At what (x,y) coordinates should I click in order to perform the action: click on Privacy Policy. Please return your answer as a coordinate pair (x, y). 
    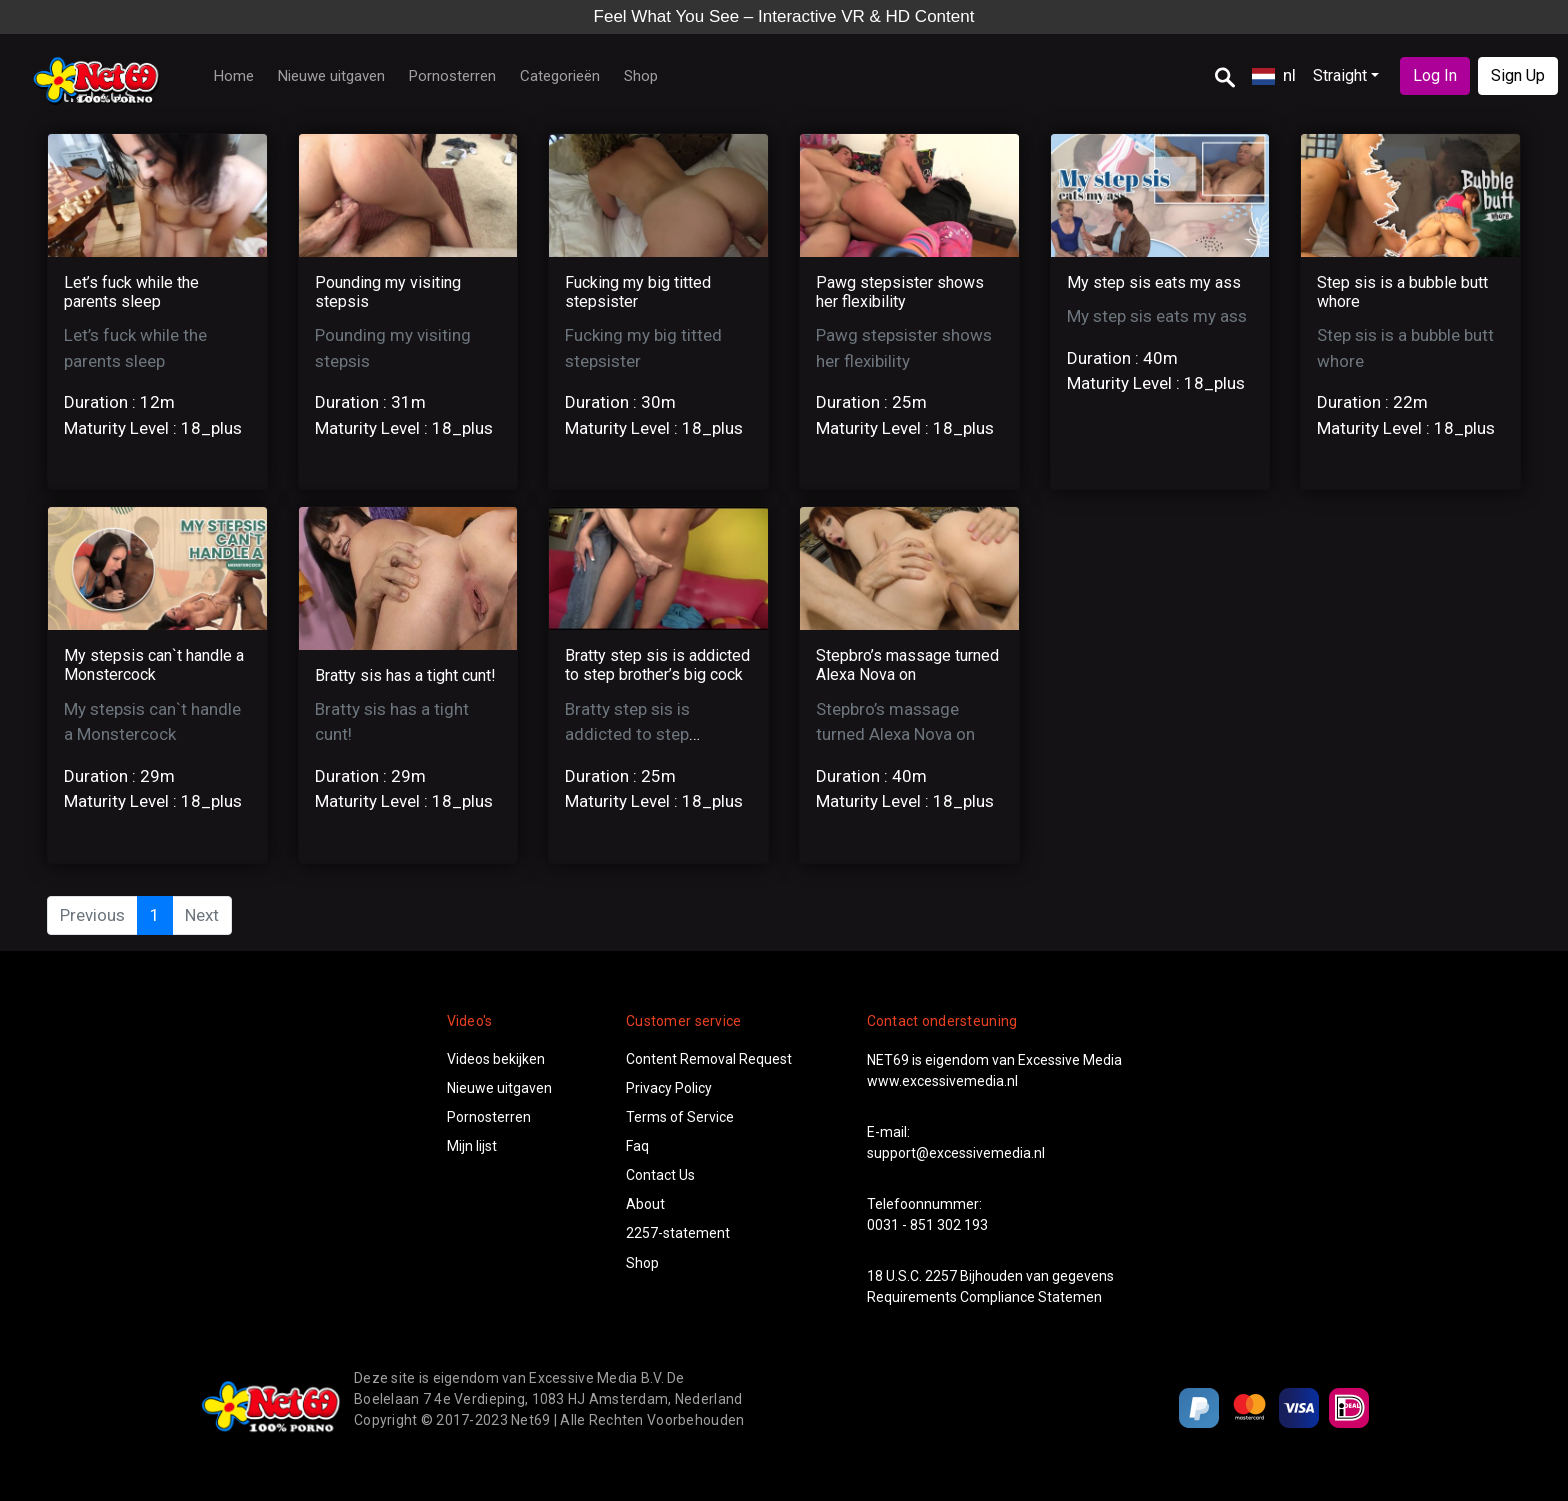
    Looking at the image, I should click on (669, 1088).